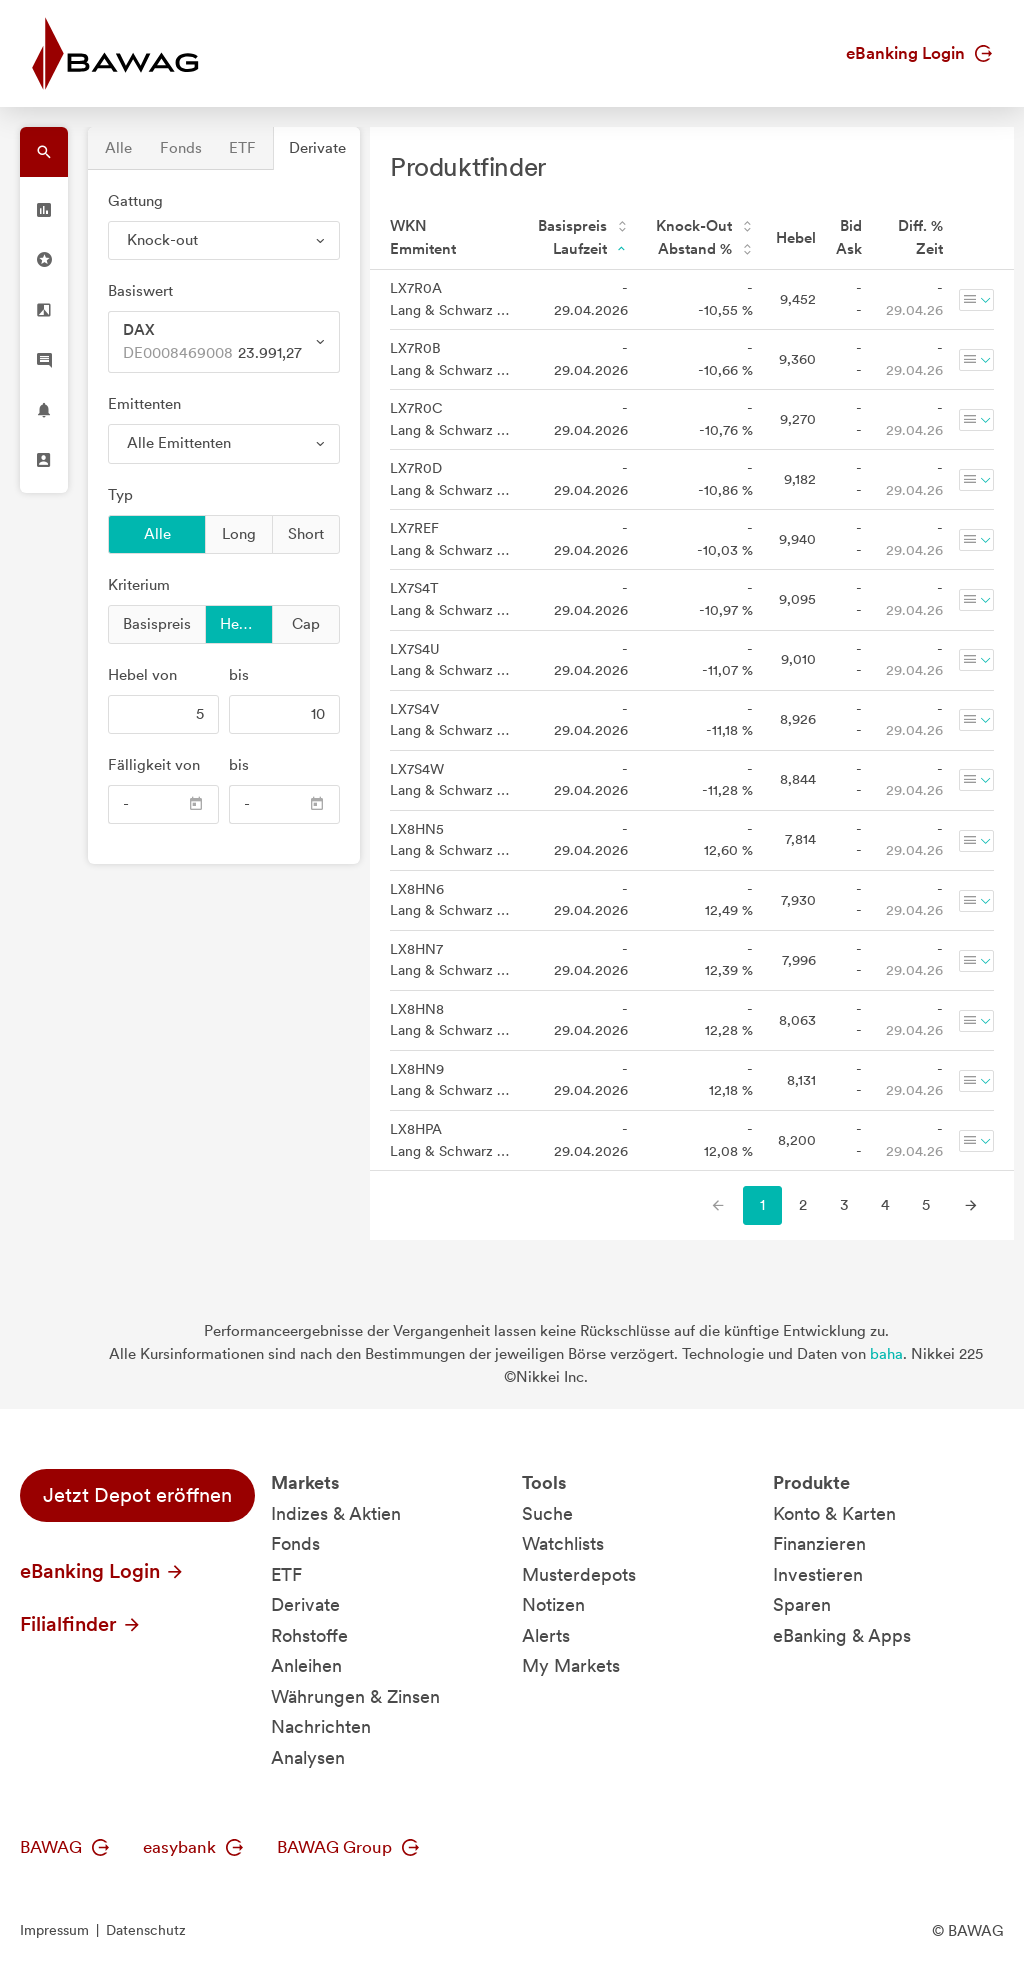 The image size is (1024, 1973). Describe the element at coordinates (306, 533) in the screenshot. I see `Short` at that location.